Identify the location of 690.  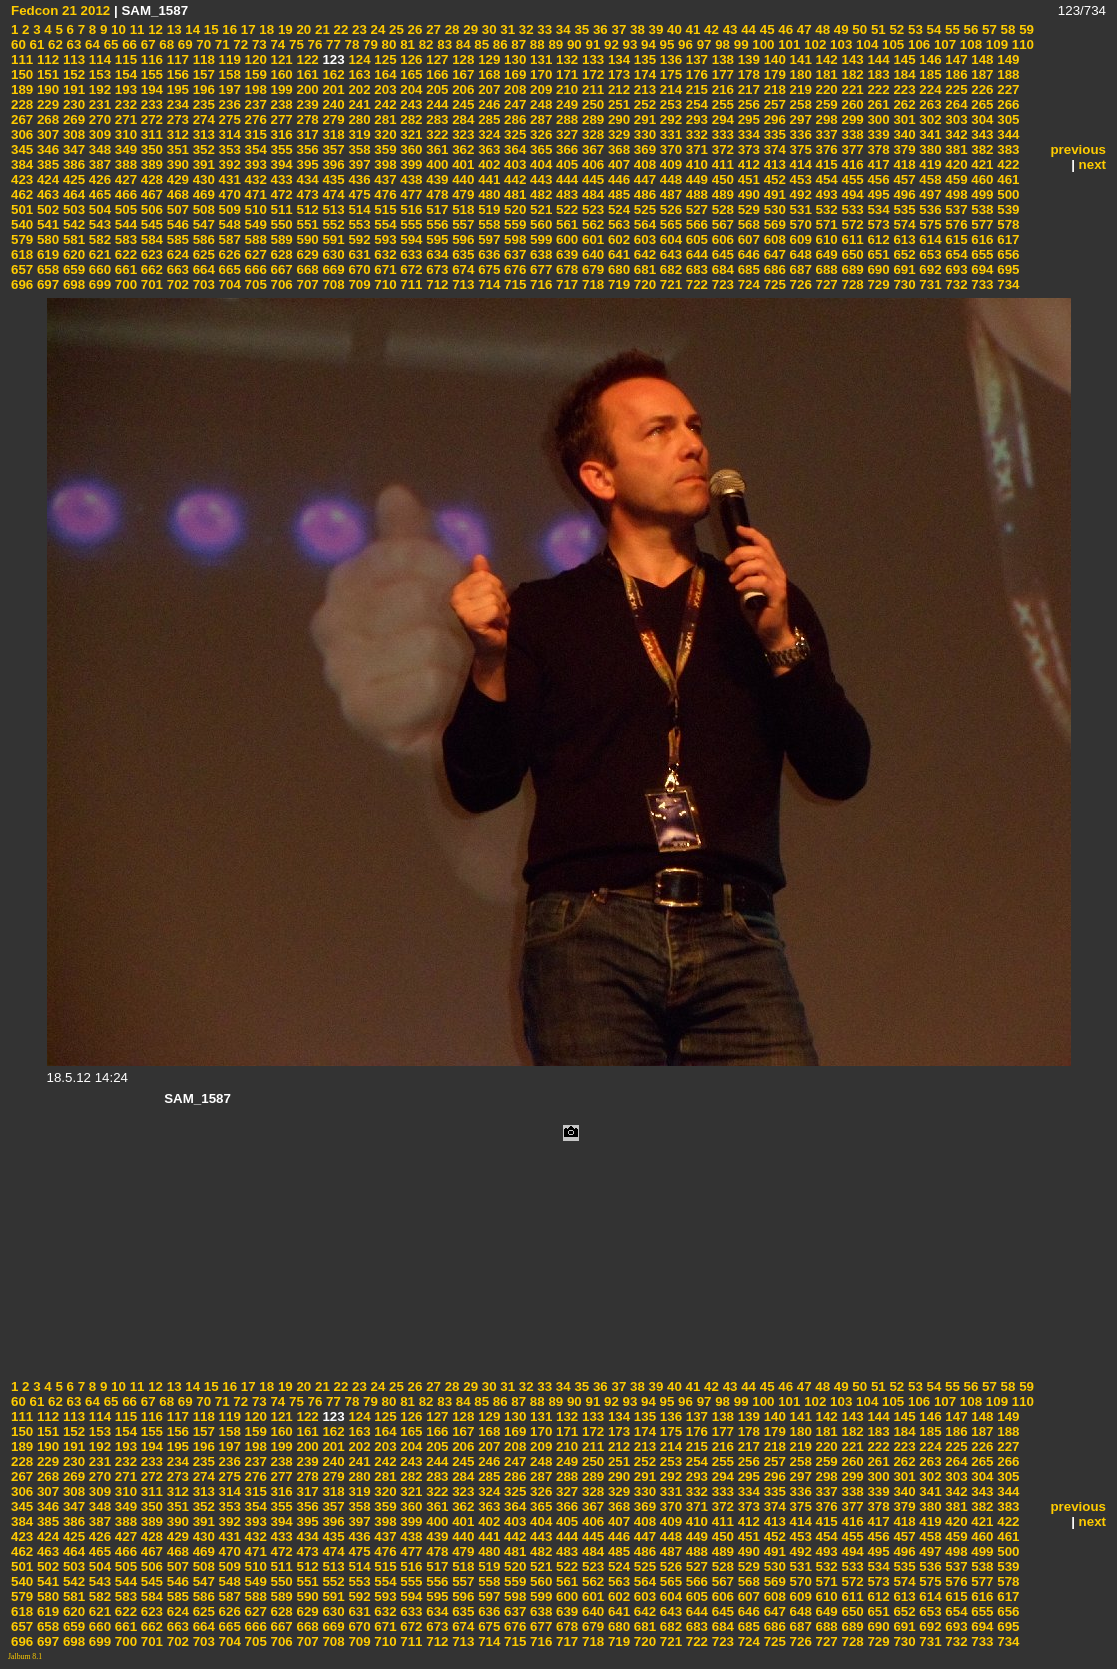
(877, 269).